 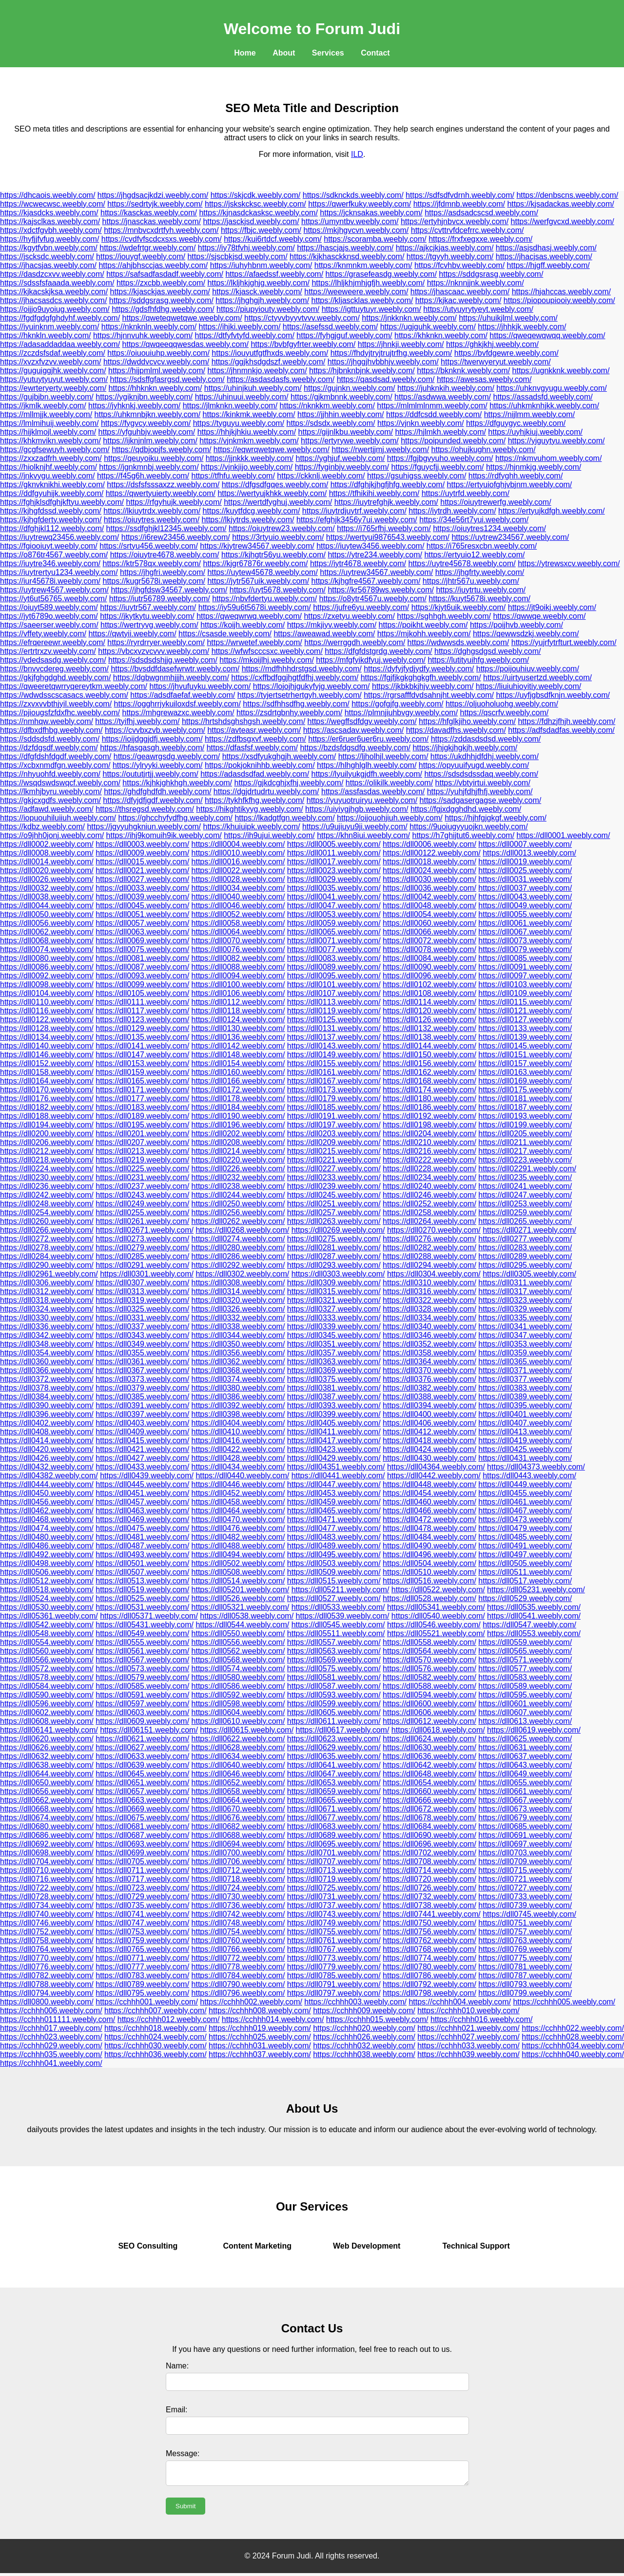 I want to click on https://davadfhs.weebly.com/, so click(x=456, y=730).